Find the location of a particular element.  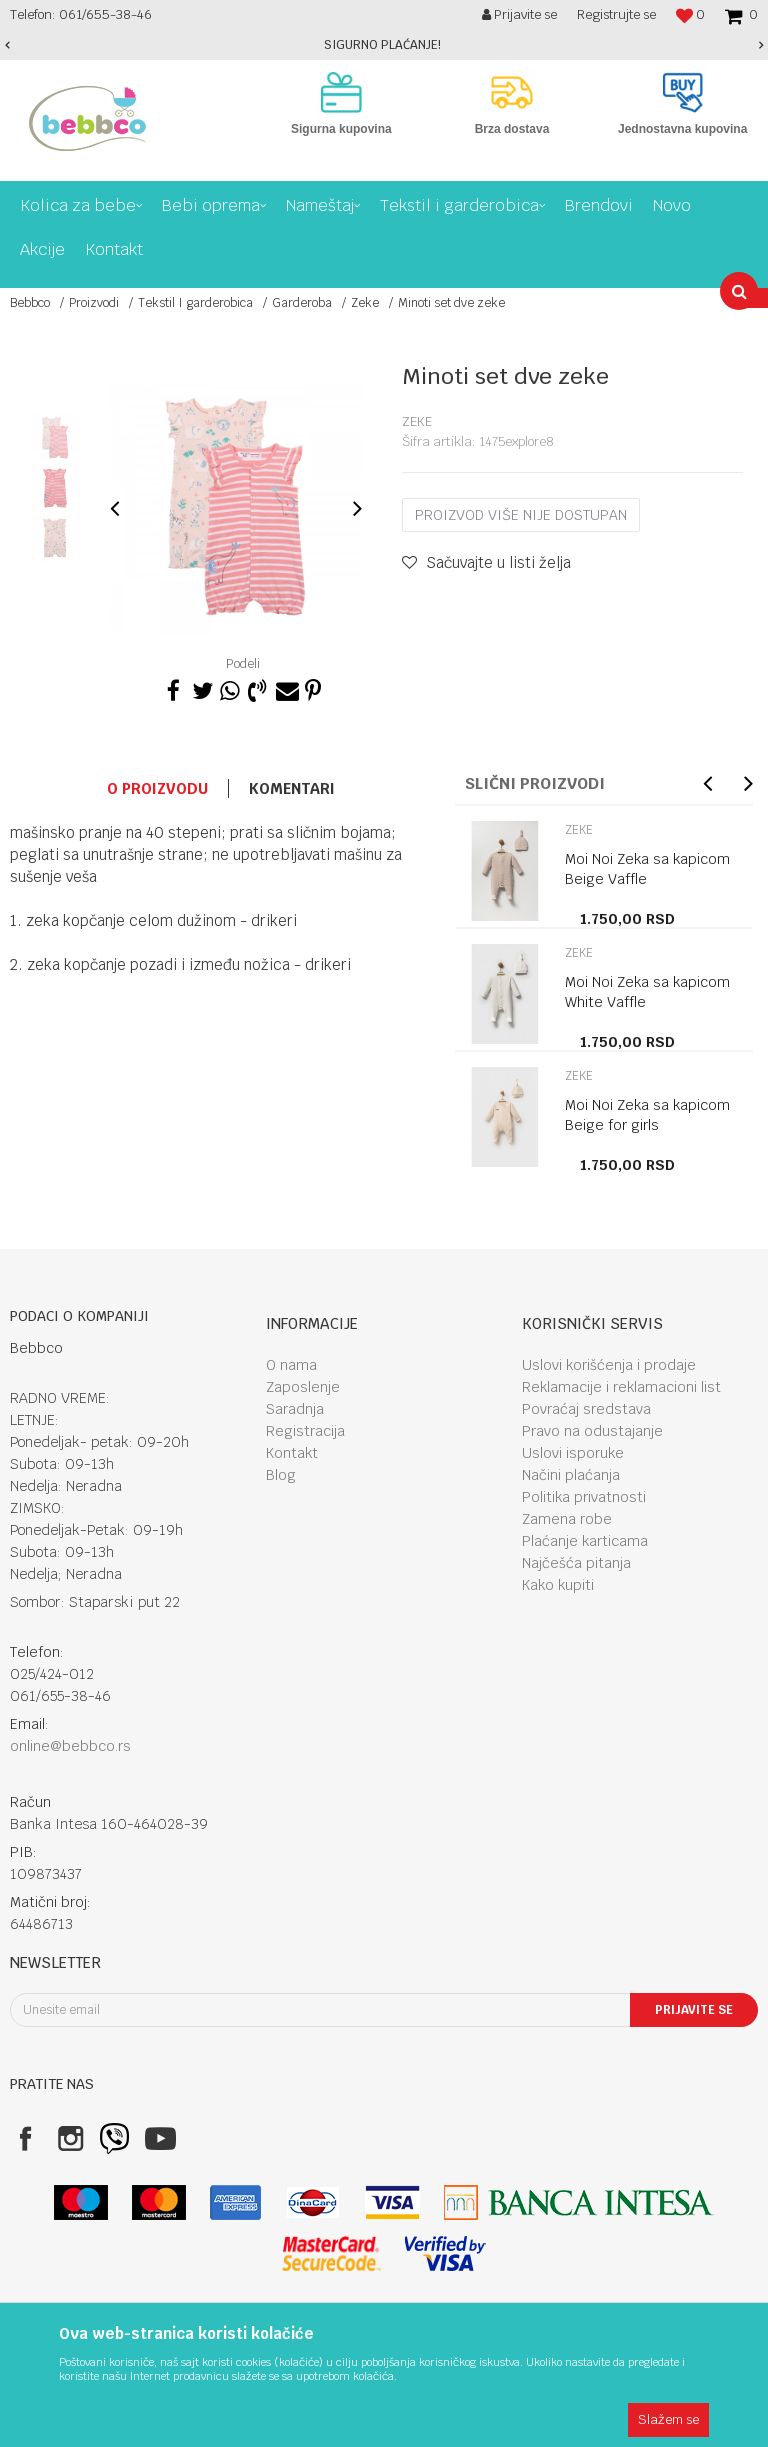

Garderoba is located at coordinates (302, 303).